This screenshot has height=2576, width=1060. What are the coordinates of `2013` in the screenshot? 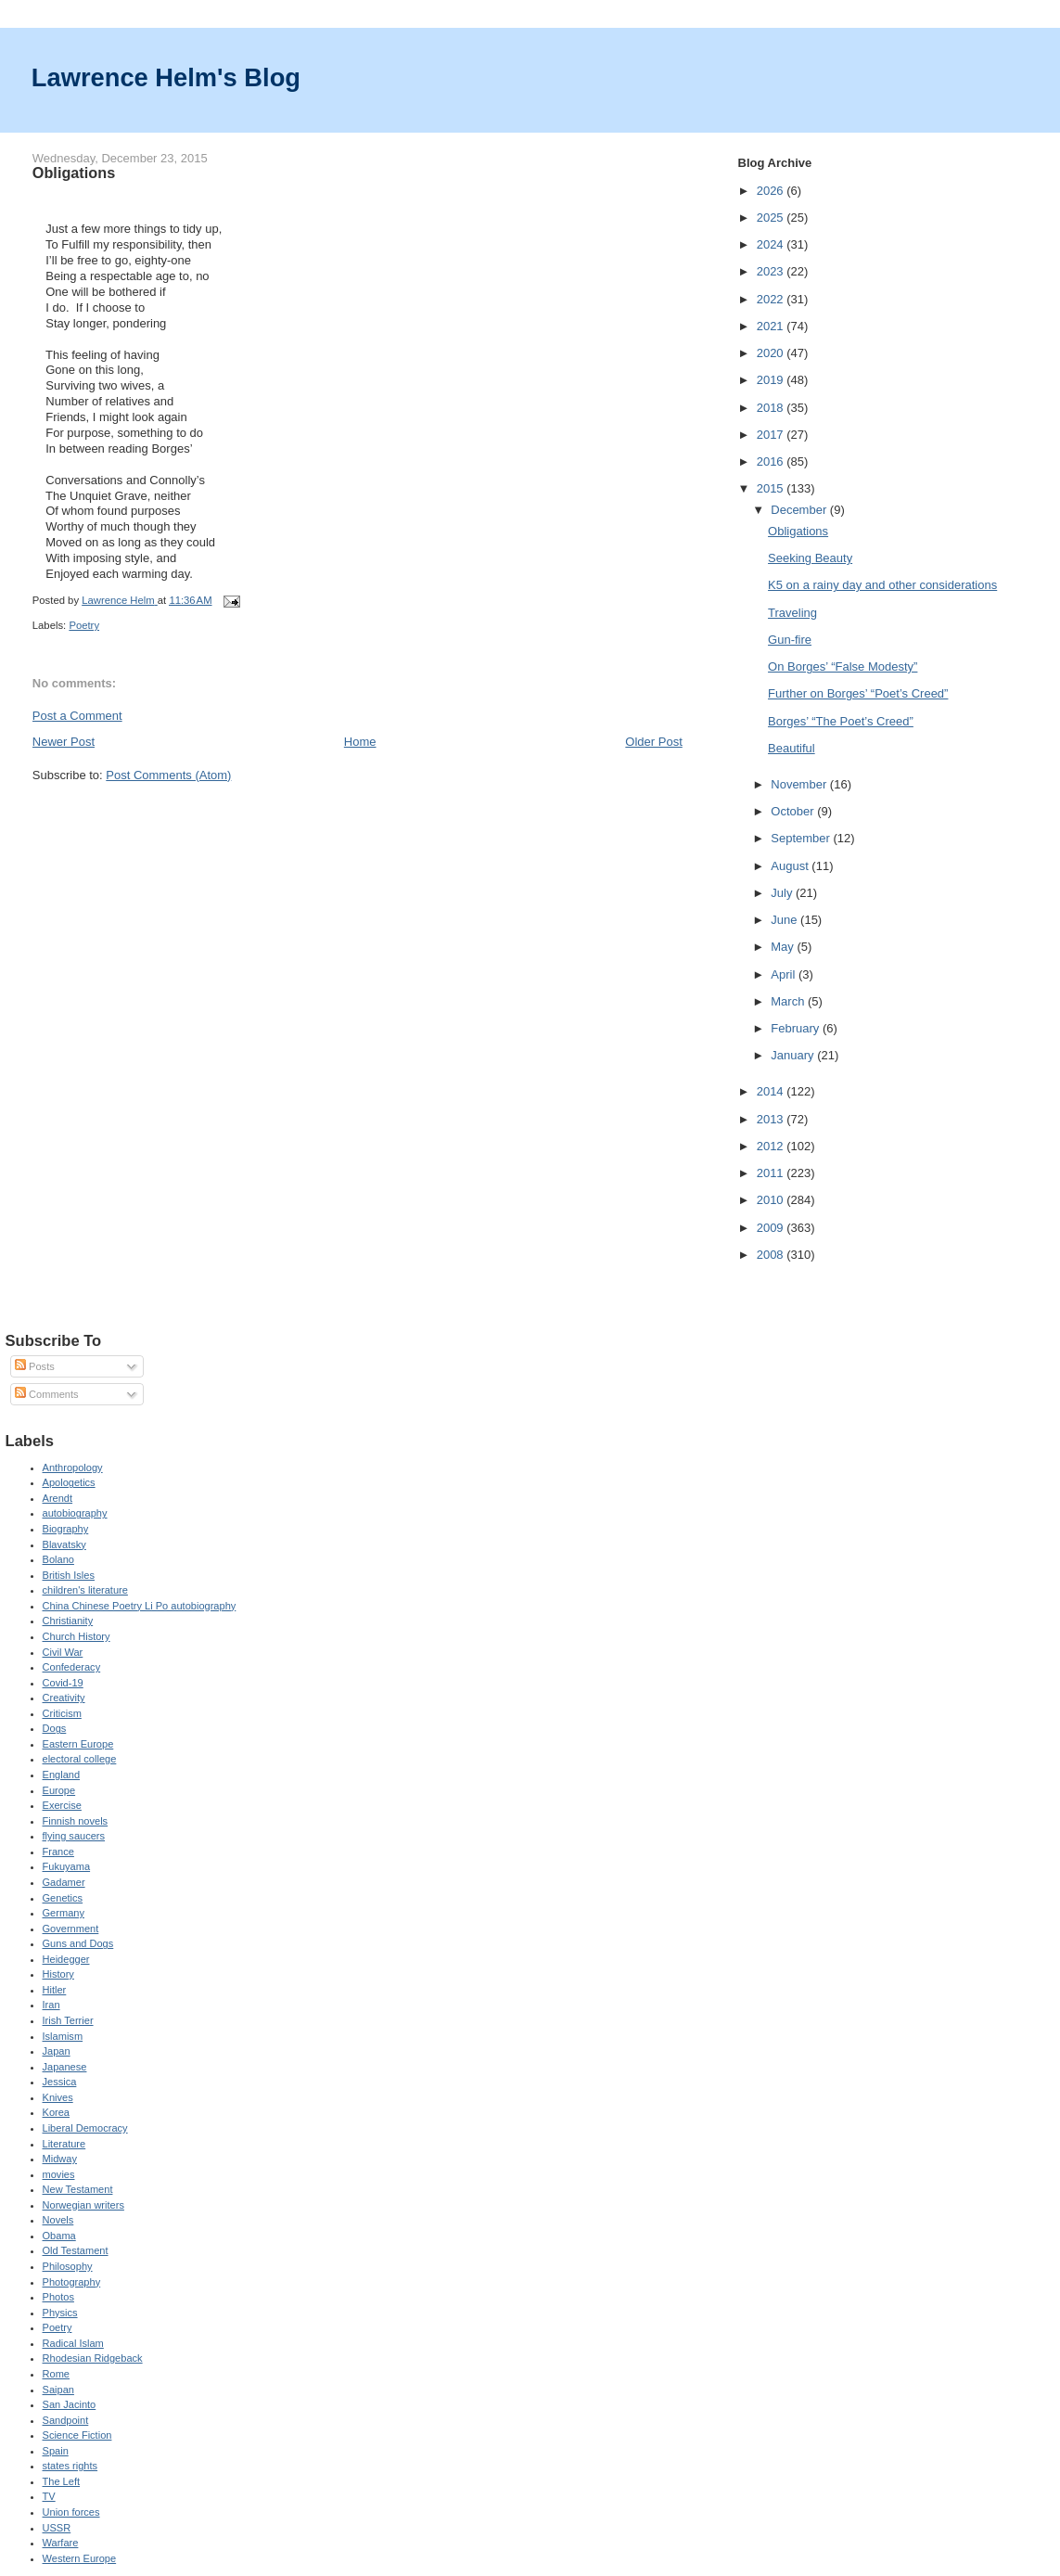 It's located at (772, 1119).